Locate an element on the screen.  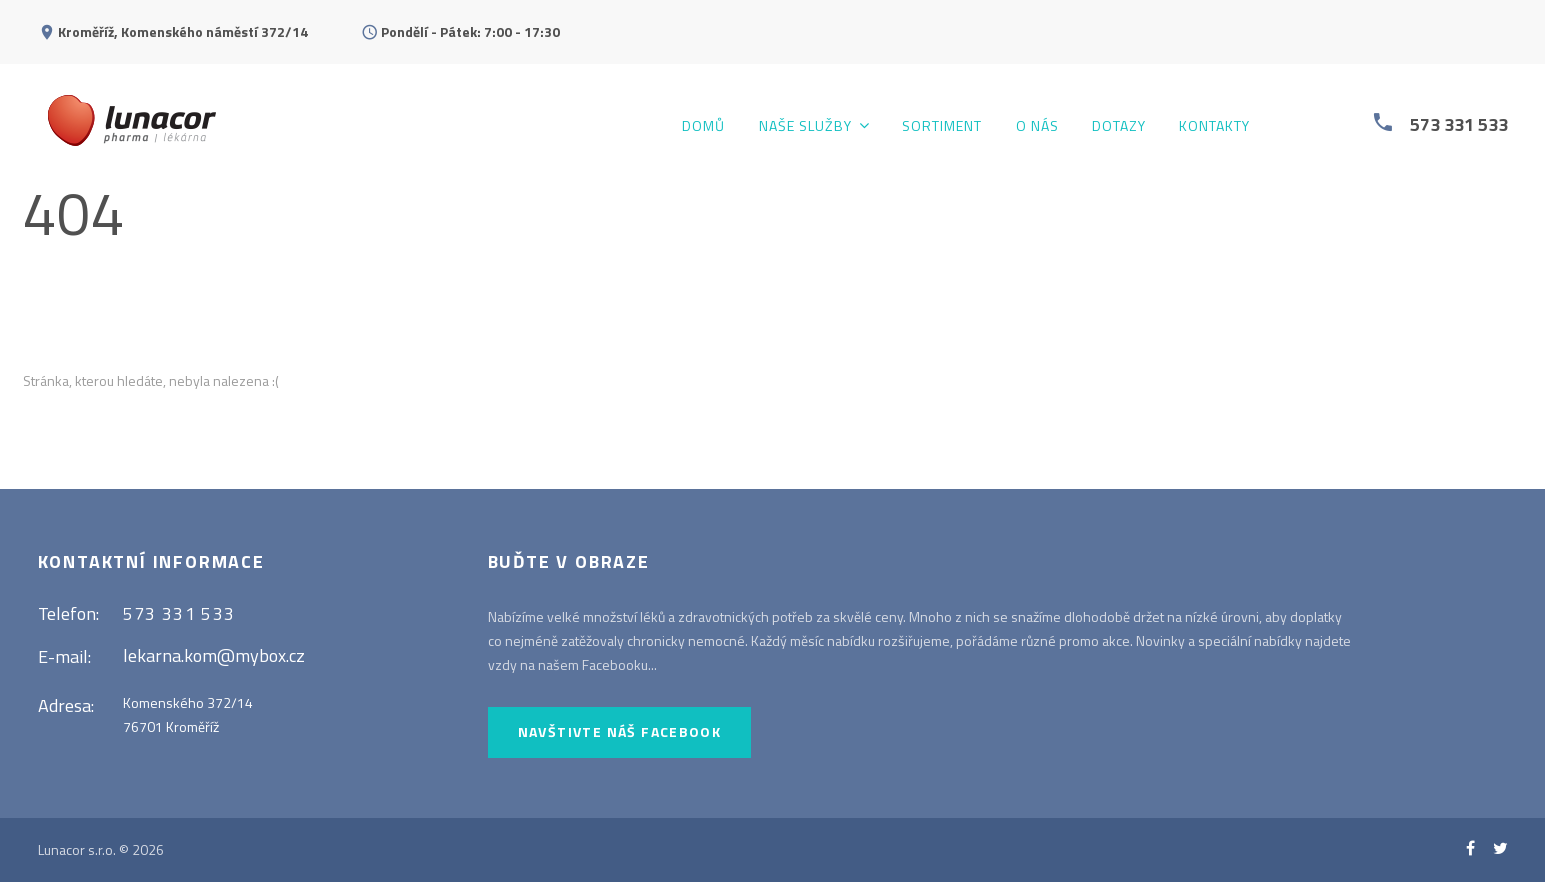
Domů is located at coordinates (703, 126).